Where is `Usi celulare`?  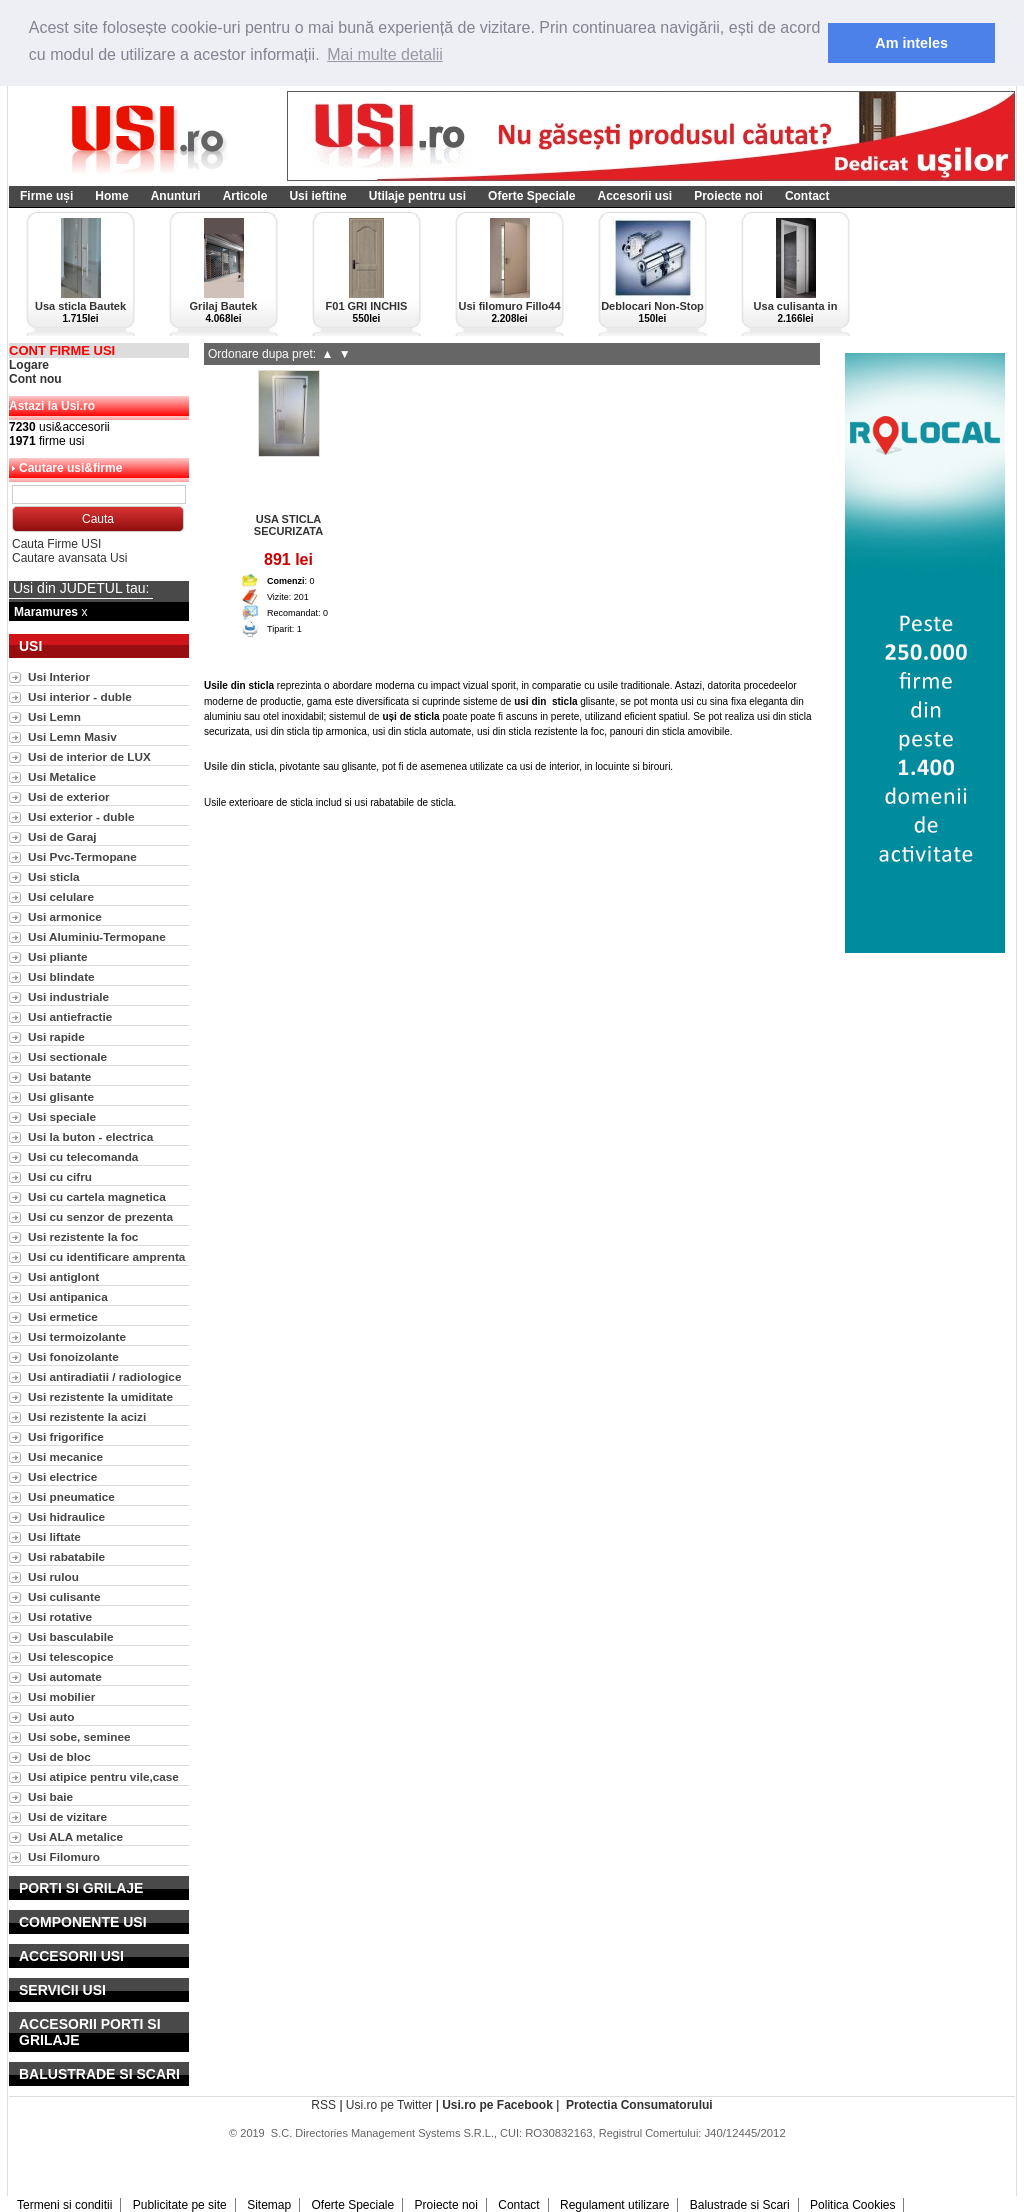
Usi celulare is located at coordinates (61, 896).